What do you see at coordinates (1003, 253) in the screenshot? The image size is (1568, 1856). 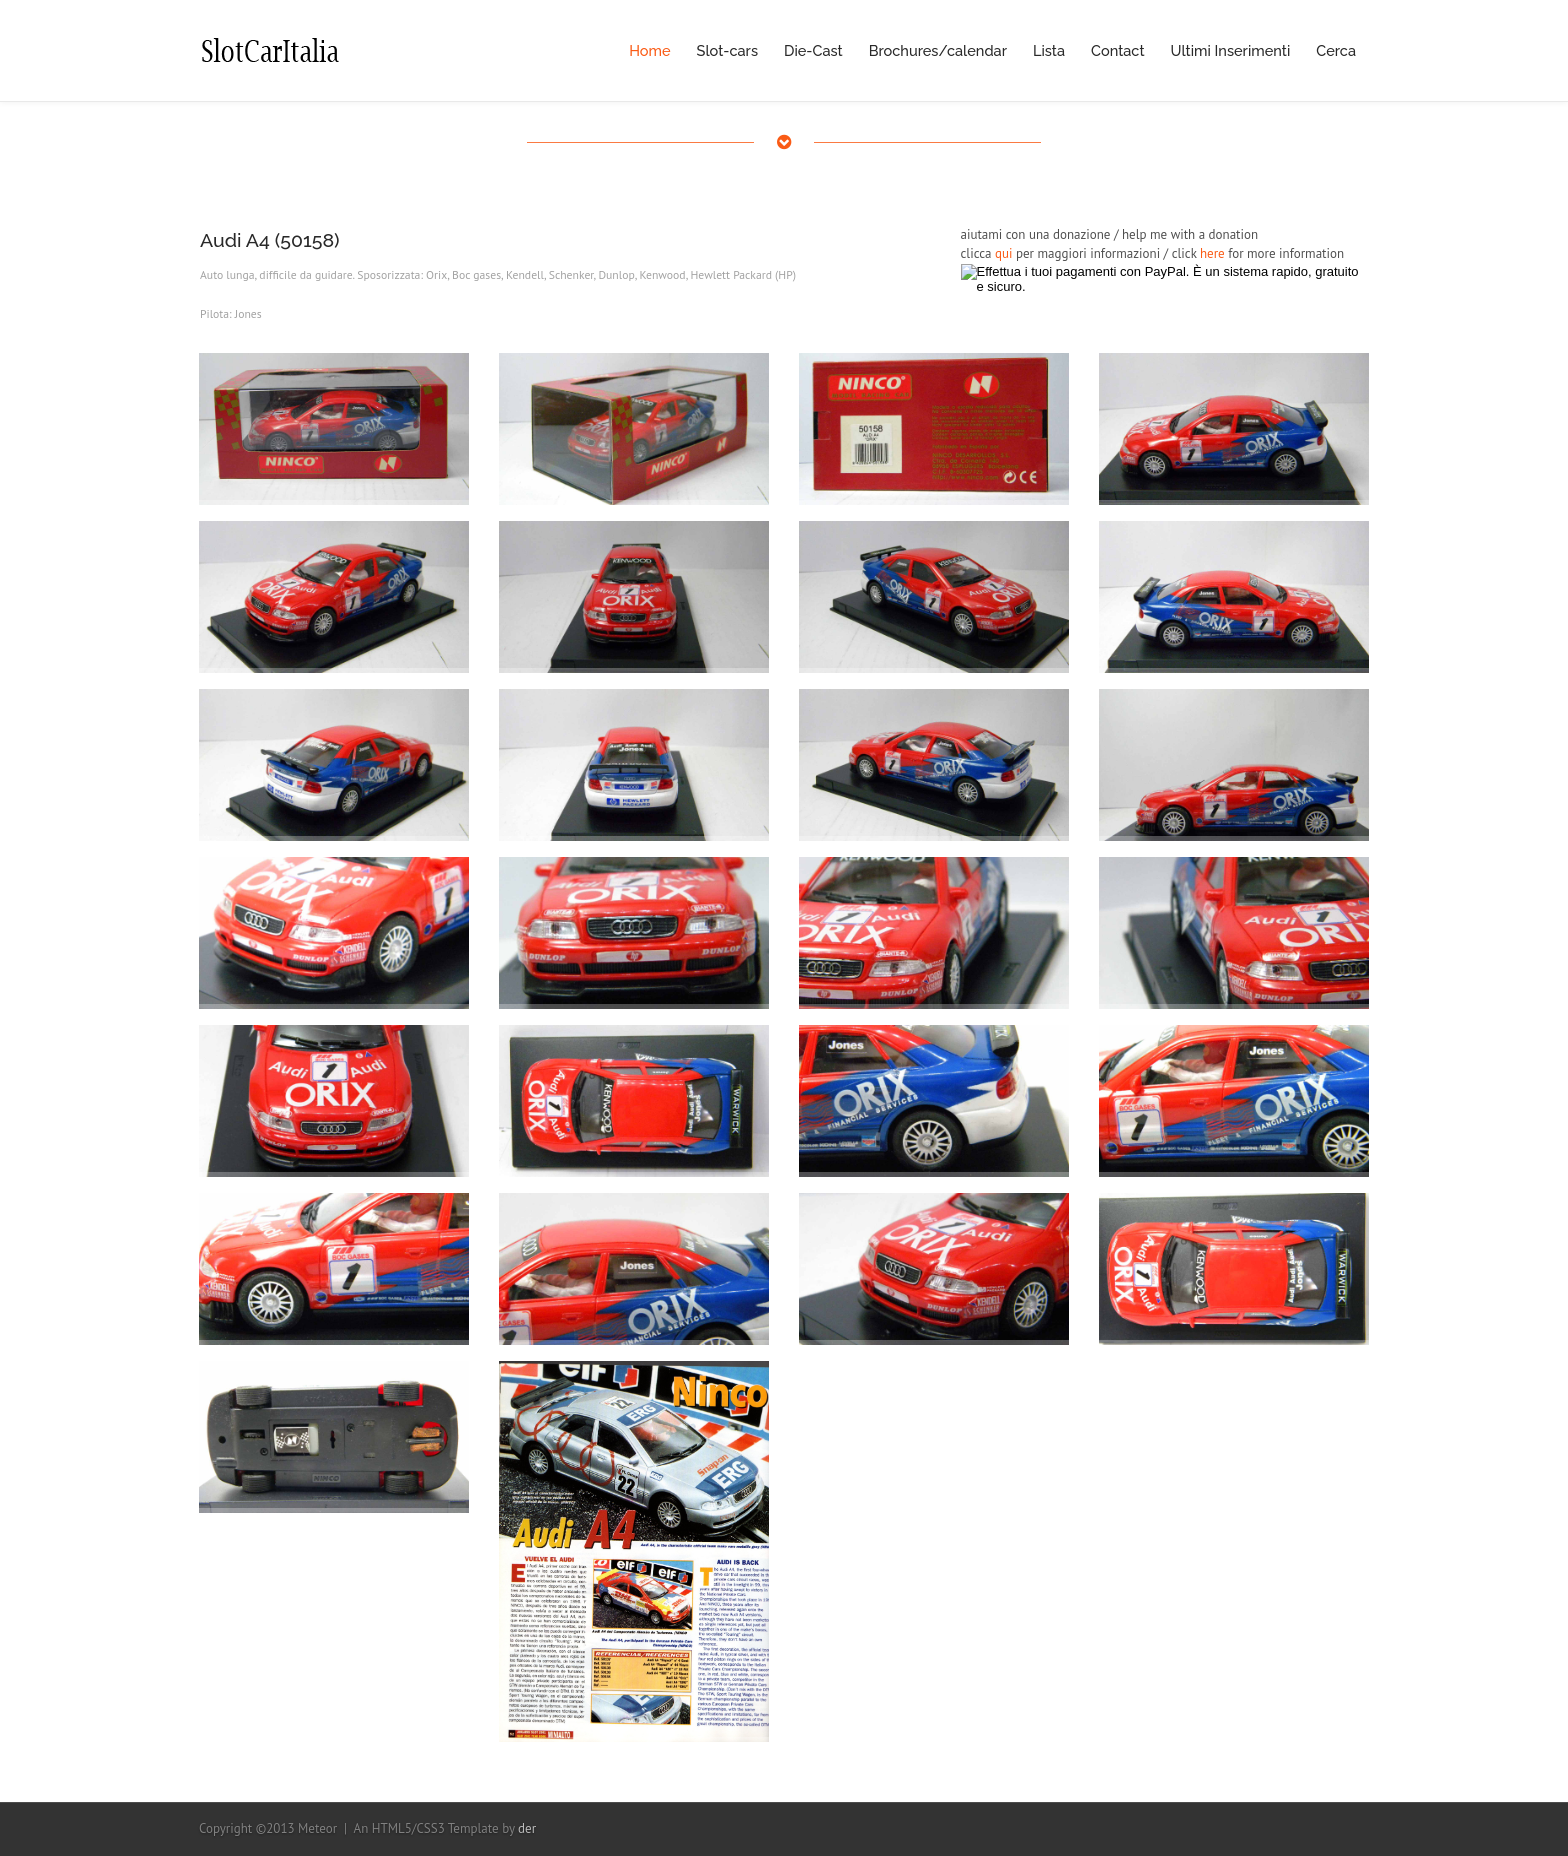 I see `qui` at bounding box center [1003, 253].